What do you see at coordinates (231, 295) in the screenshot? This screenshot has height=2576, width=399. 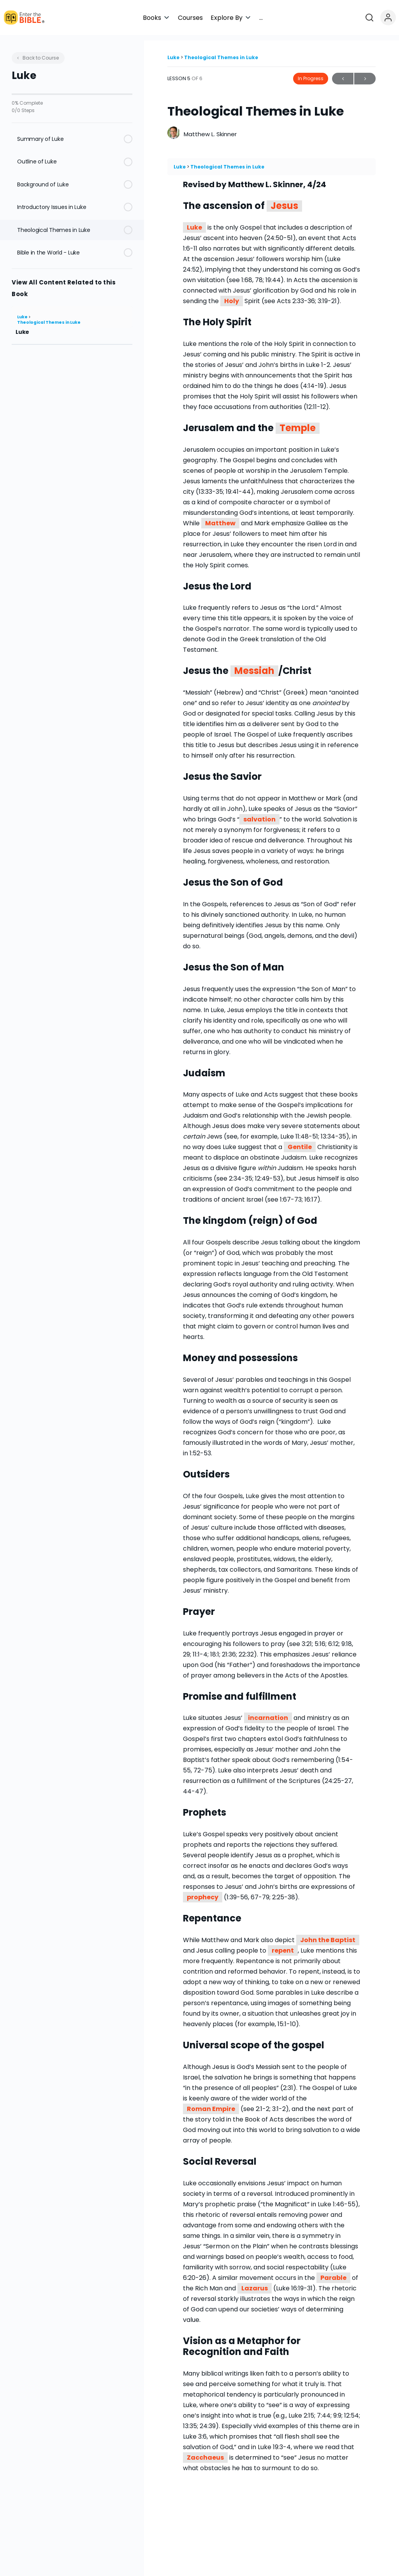 I see `Holy` at bounding box center [231, 295].